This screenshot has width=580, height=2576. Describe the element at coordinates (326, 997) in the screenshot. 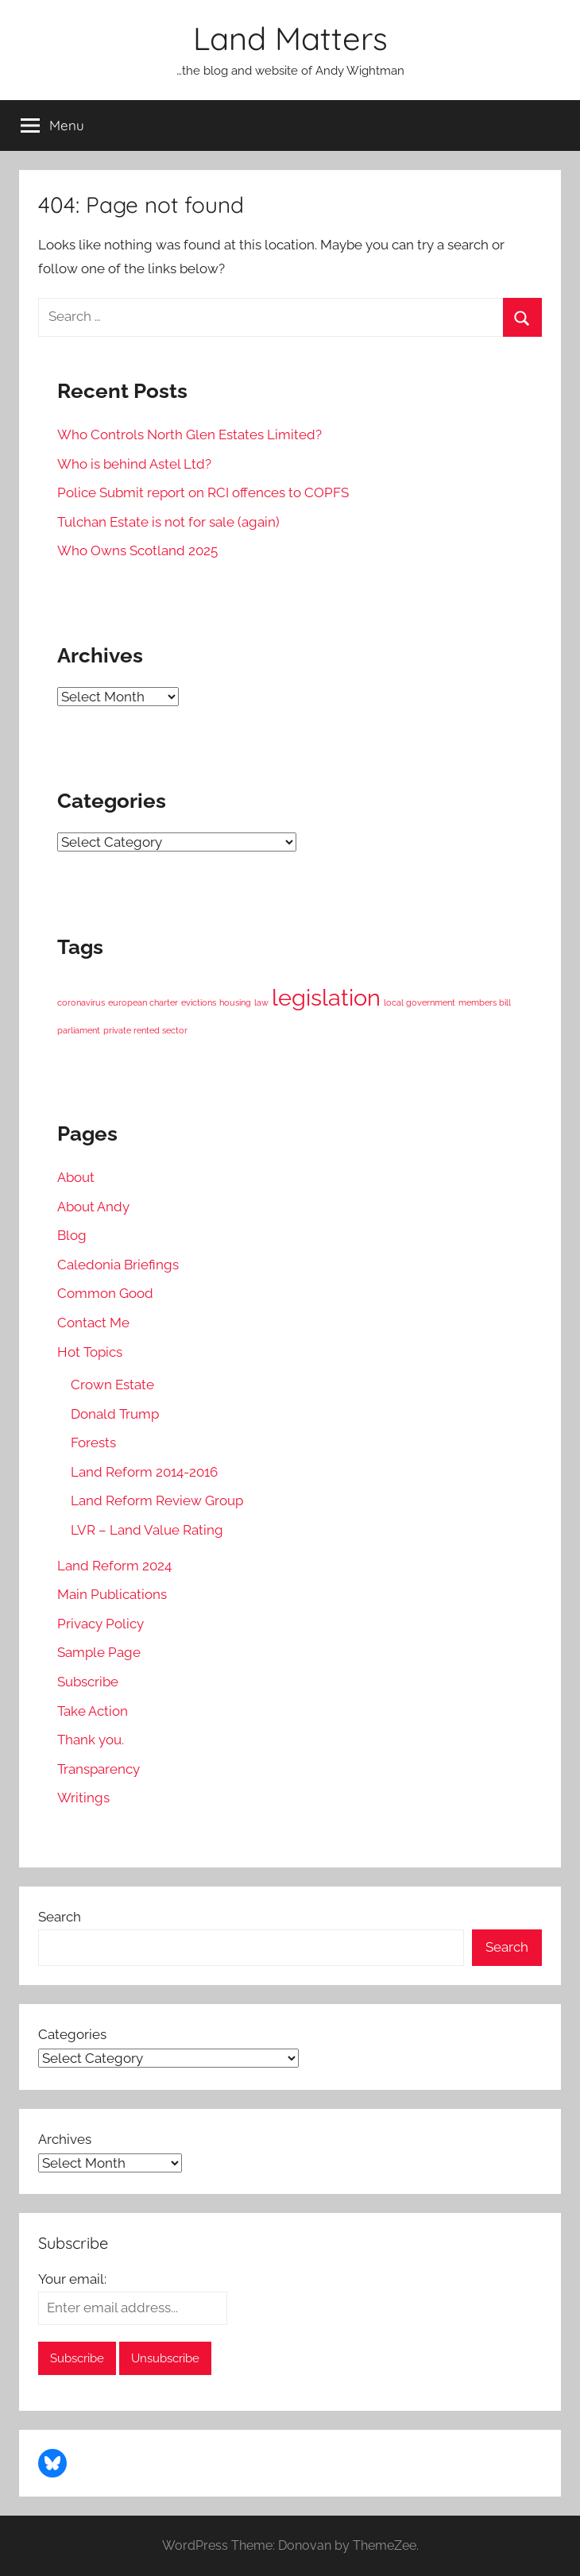

I see `legislation [legislation (2 items)]` at that location.